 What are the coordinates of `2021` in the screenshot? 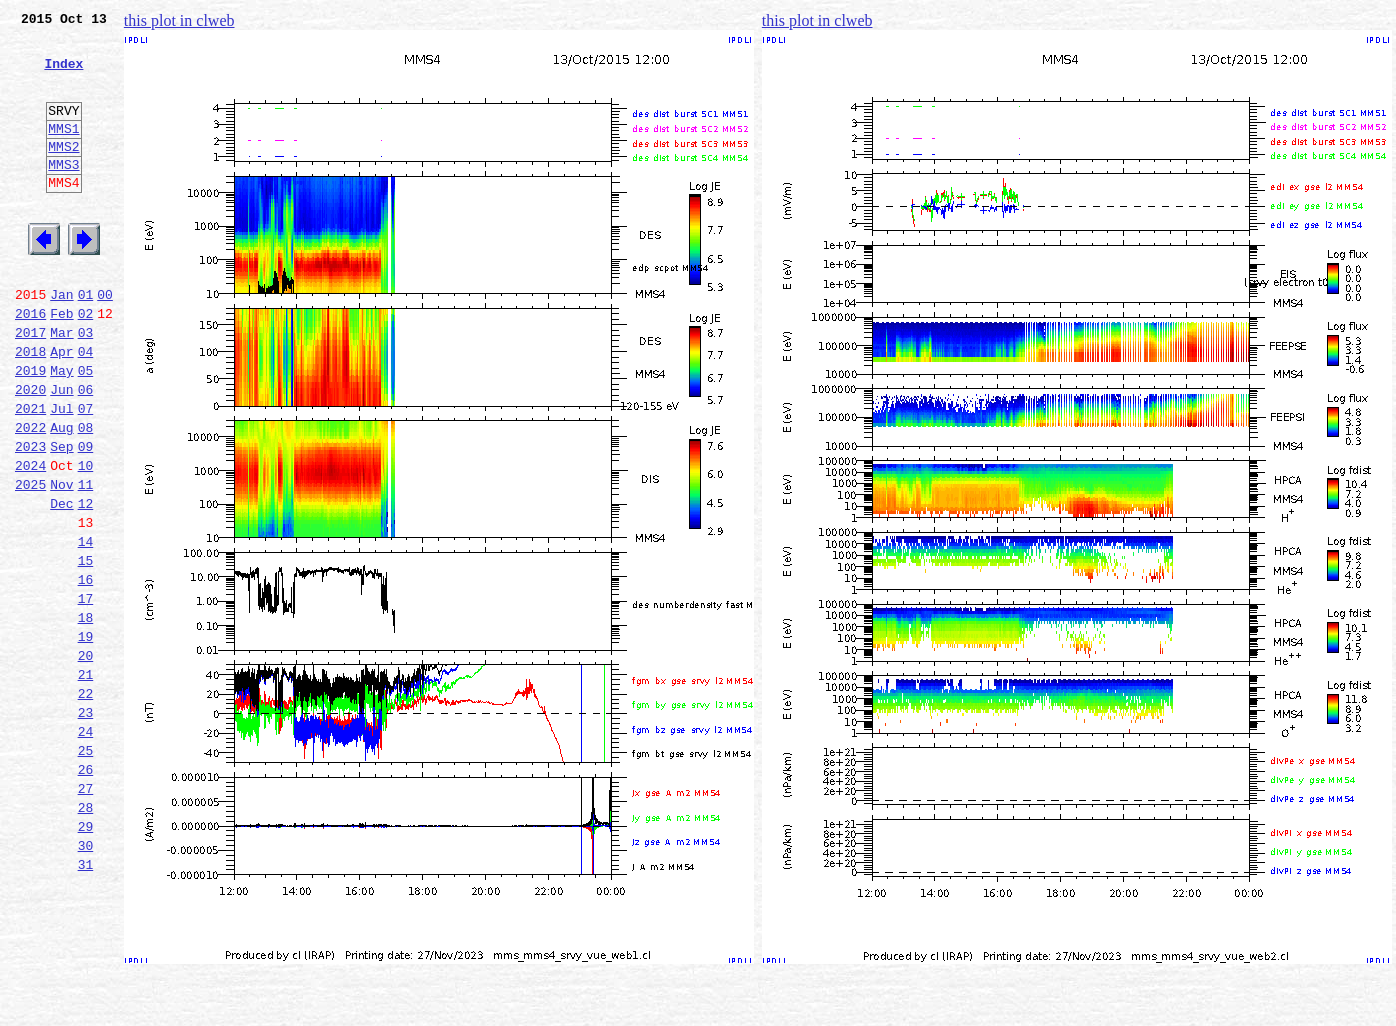 It's located at (30, 474).